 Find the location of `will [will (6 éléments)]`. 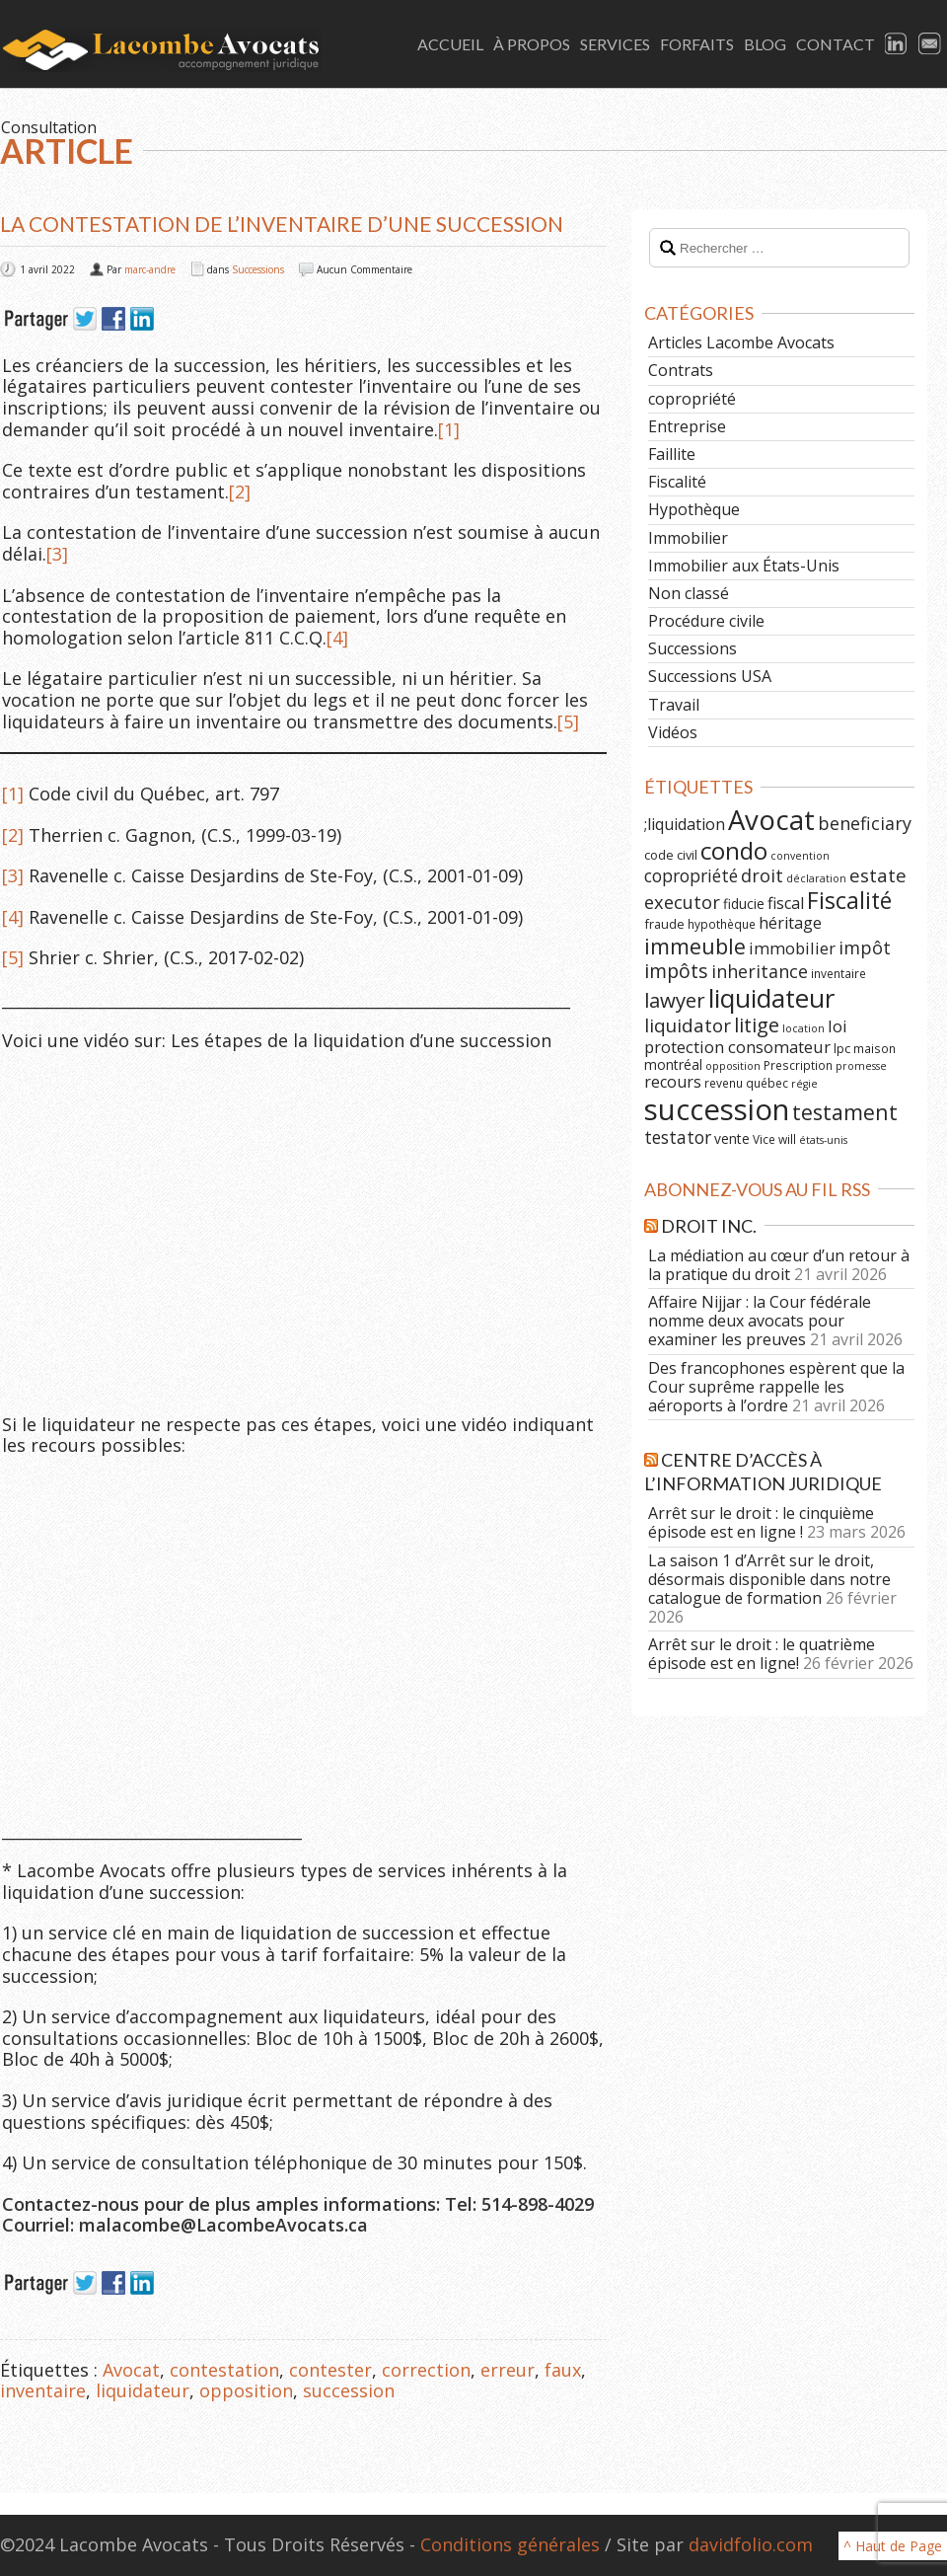

will [will (6 éléments)] is located at coordinates (787, 1139).